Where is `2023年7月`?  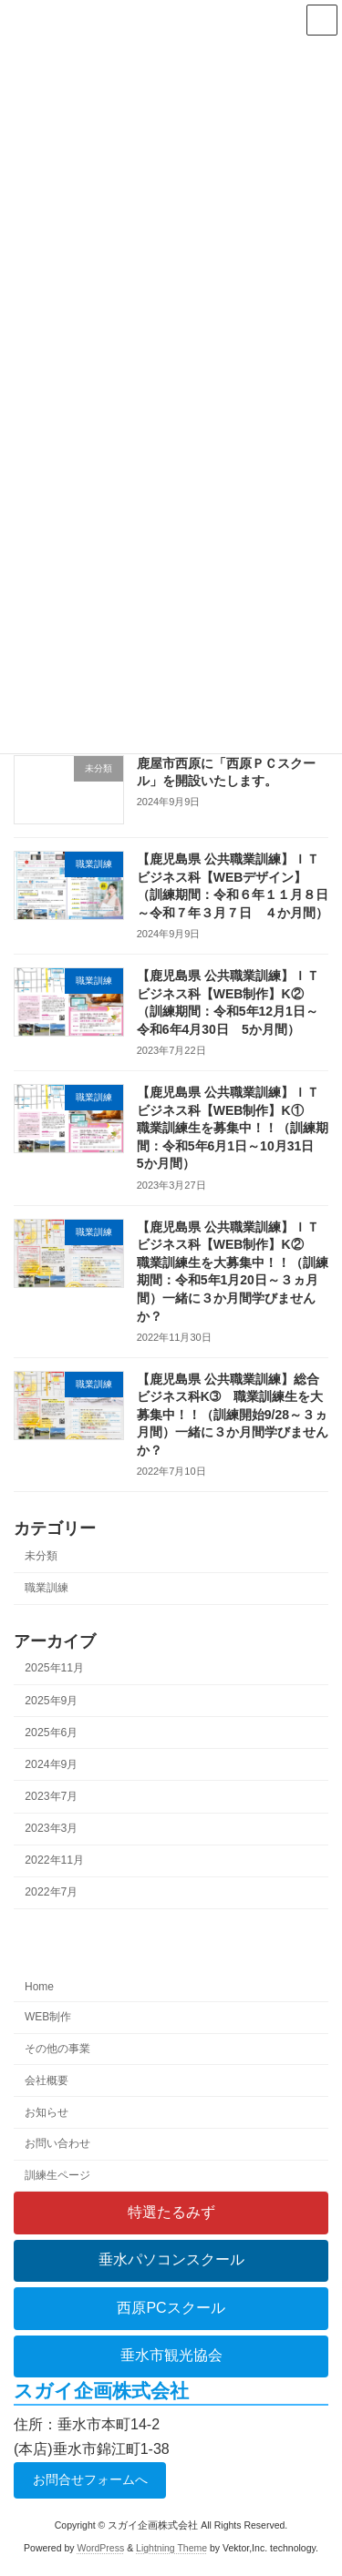 2023年7月 is located at coordinates (51, 1796).